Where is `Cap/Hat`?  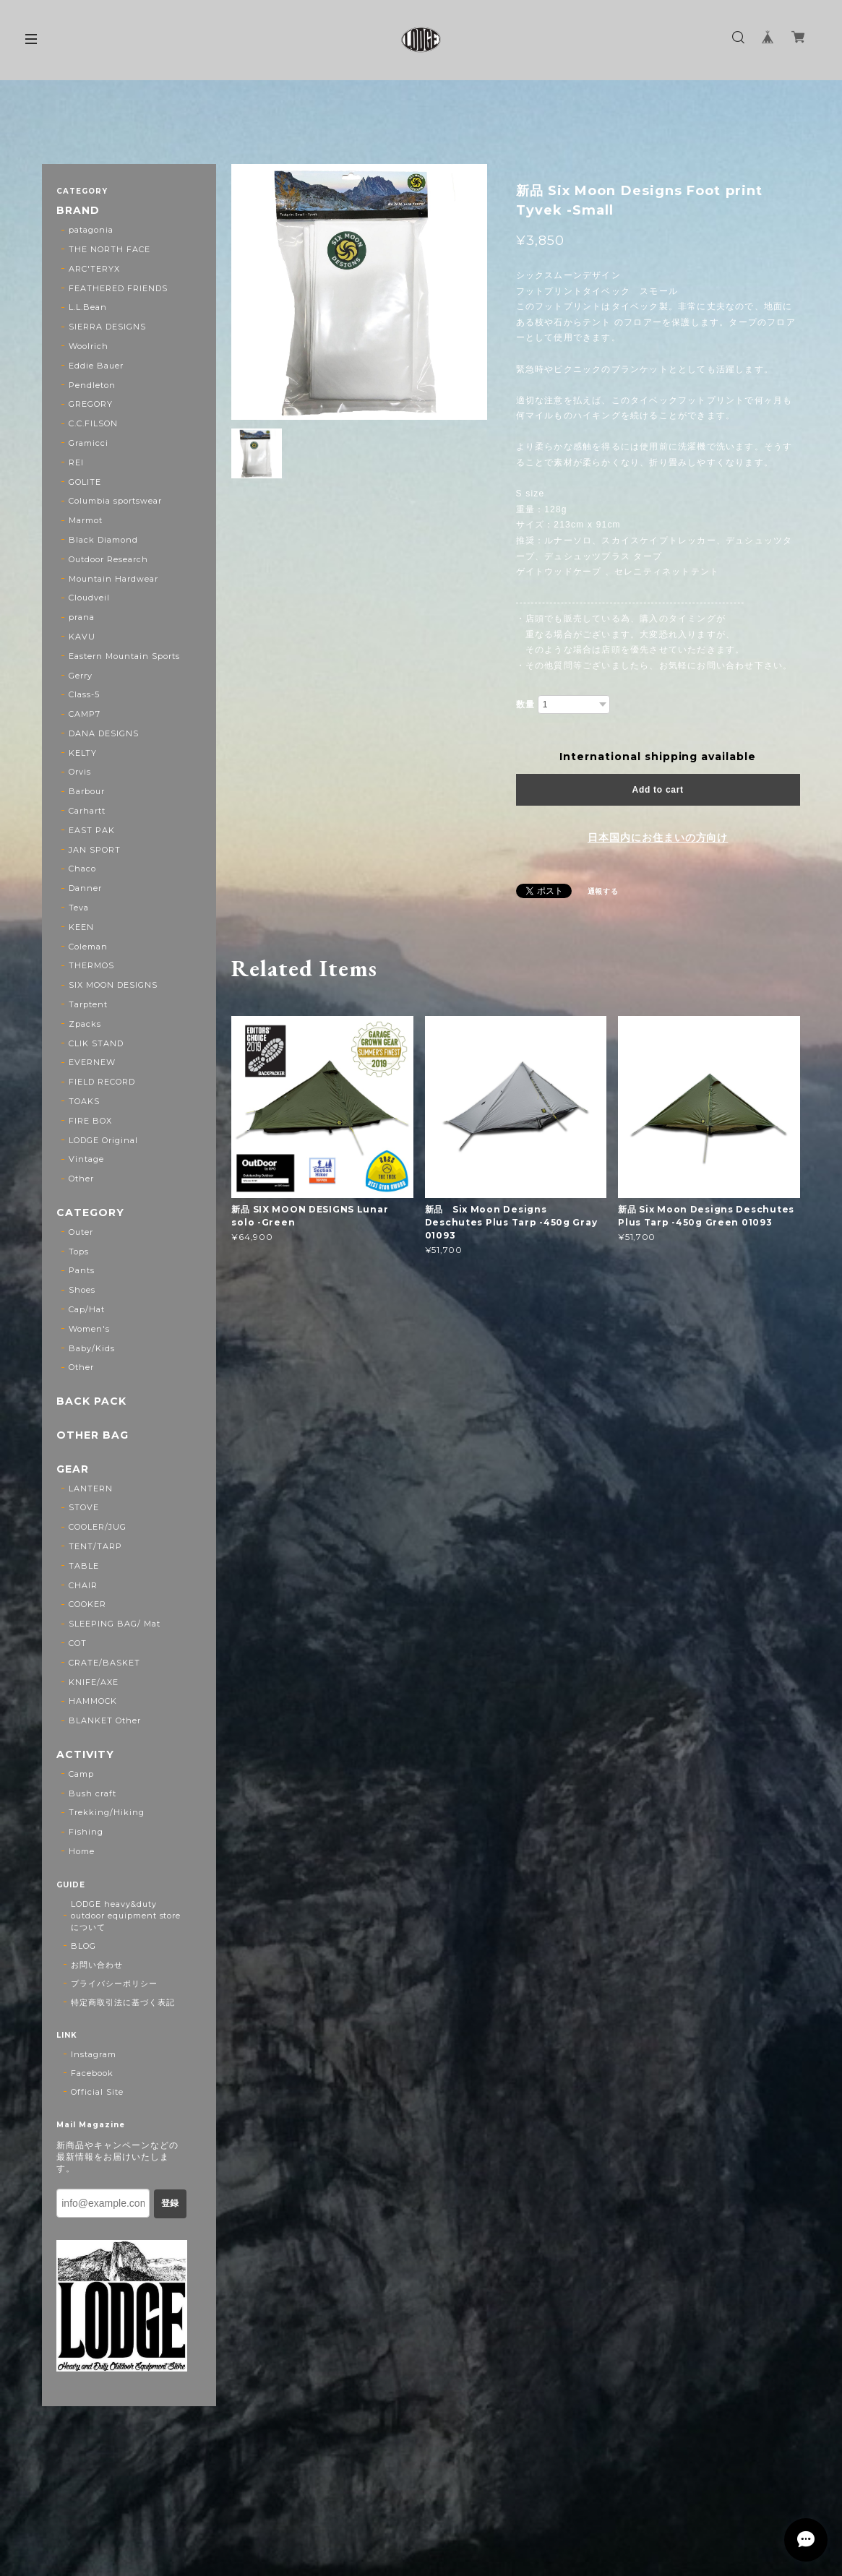
Cap/Hat is located at coordinates (87, 1309).